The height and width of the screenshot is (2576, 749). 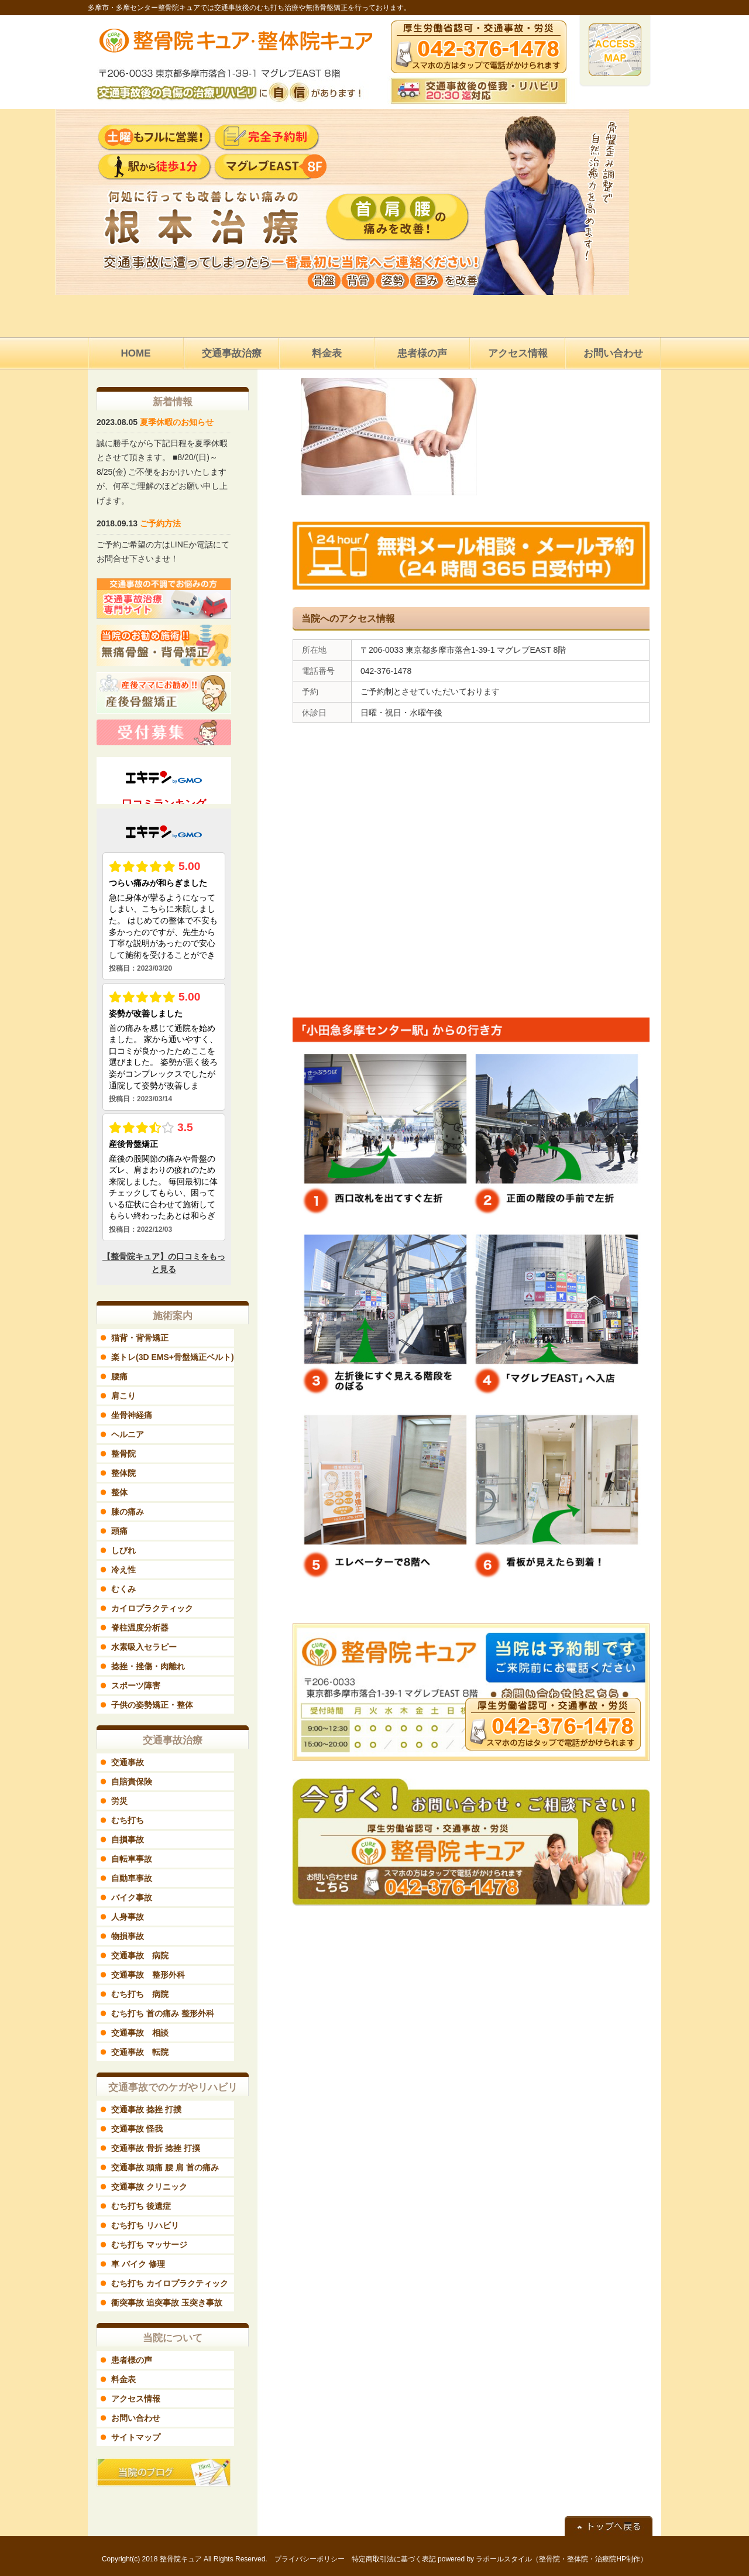 What do you see at coordinates (119, 1801) in the screenshot?
I see `労災` at bounding box center [119, 1801].